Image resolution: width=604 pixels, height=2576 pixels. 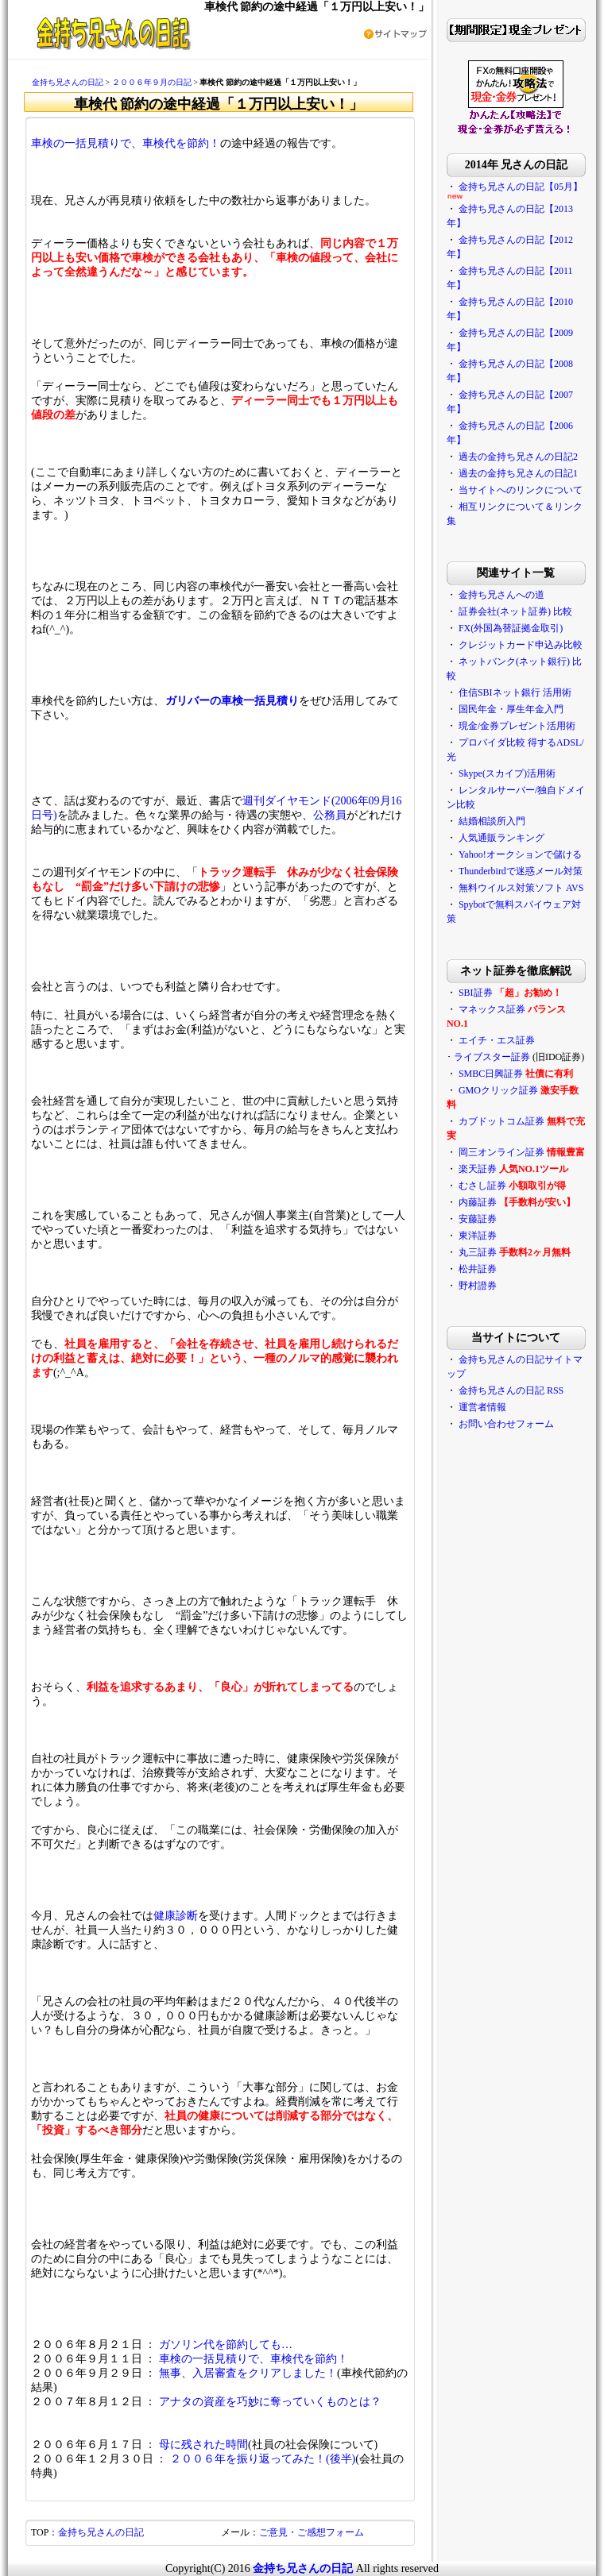 What do you see at coordinates (521, 871) in the screenshot?
I see `Thunderbirdで迷惑メール対策` at bounding box center [521, 871].